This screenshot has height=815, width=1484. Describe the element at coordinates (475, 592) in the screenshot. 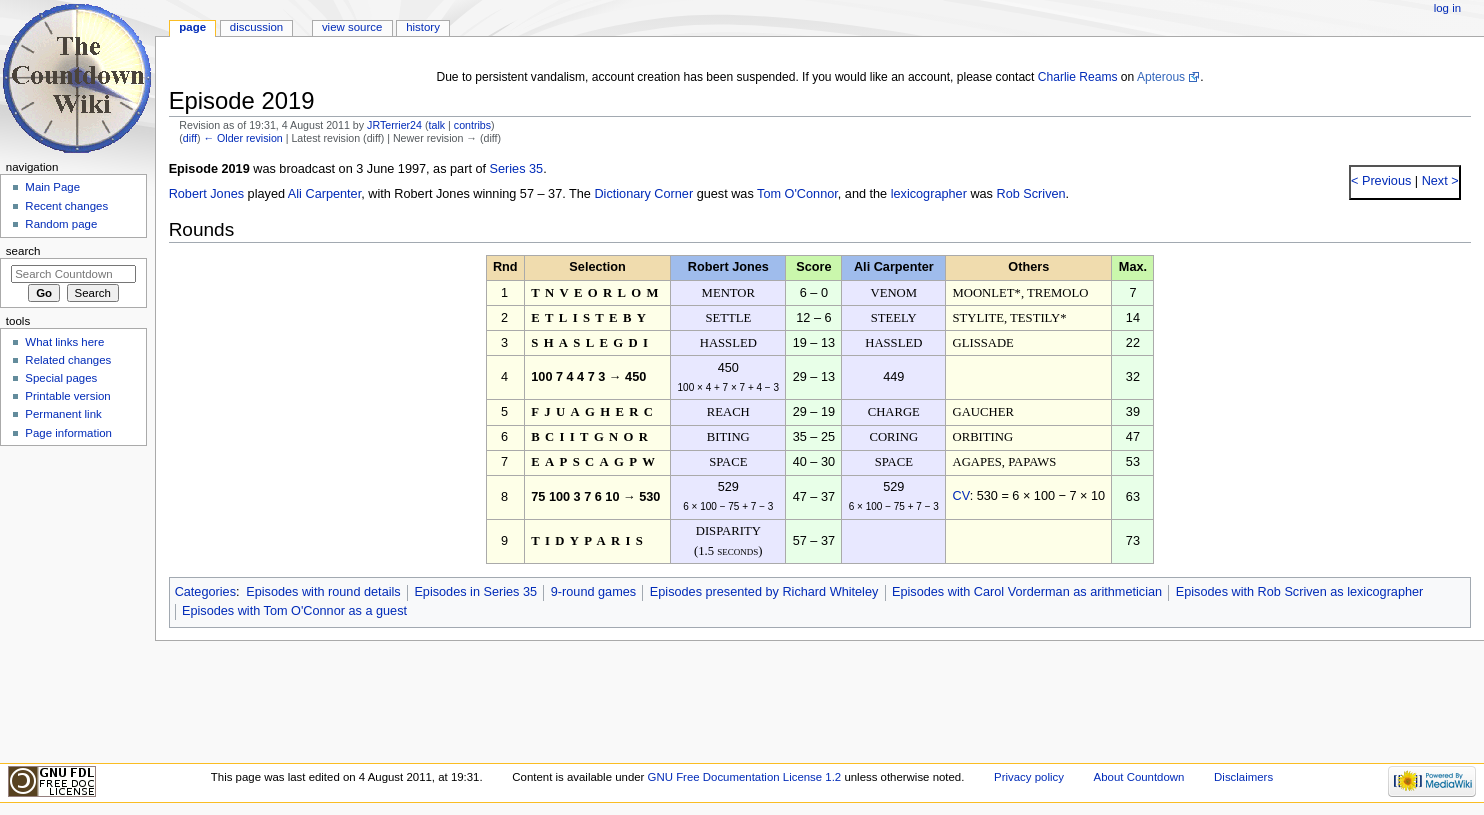

I see `Episodes in Series 35` at that location.